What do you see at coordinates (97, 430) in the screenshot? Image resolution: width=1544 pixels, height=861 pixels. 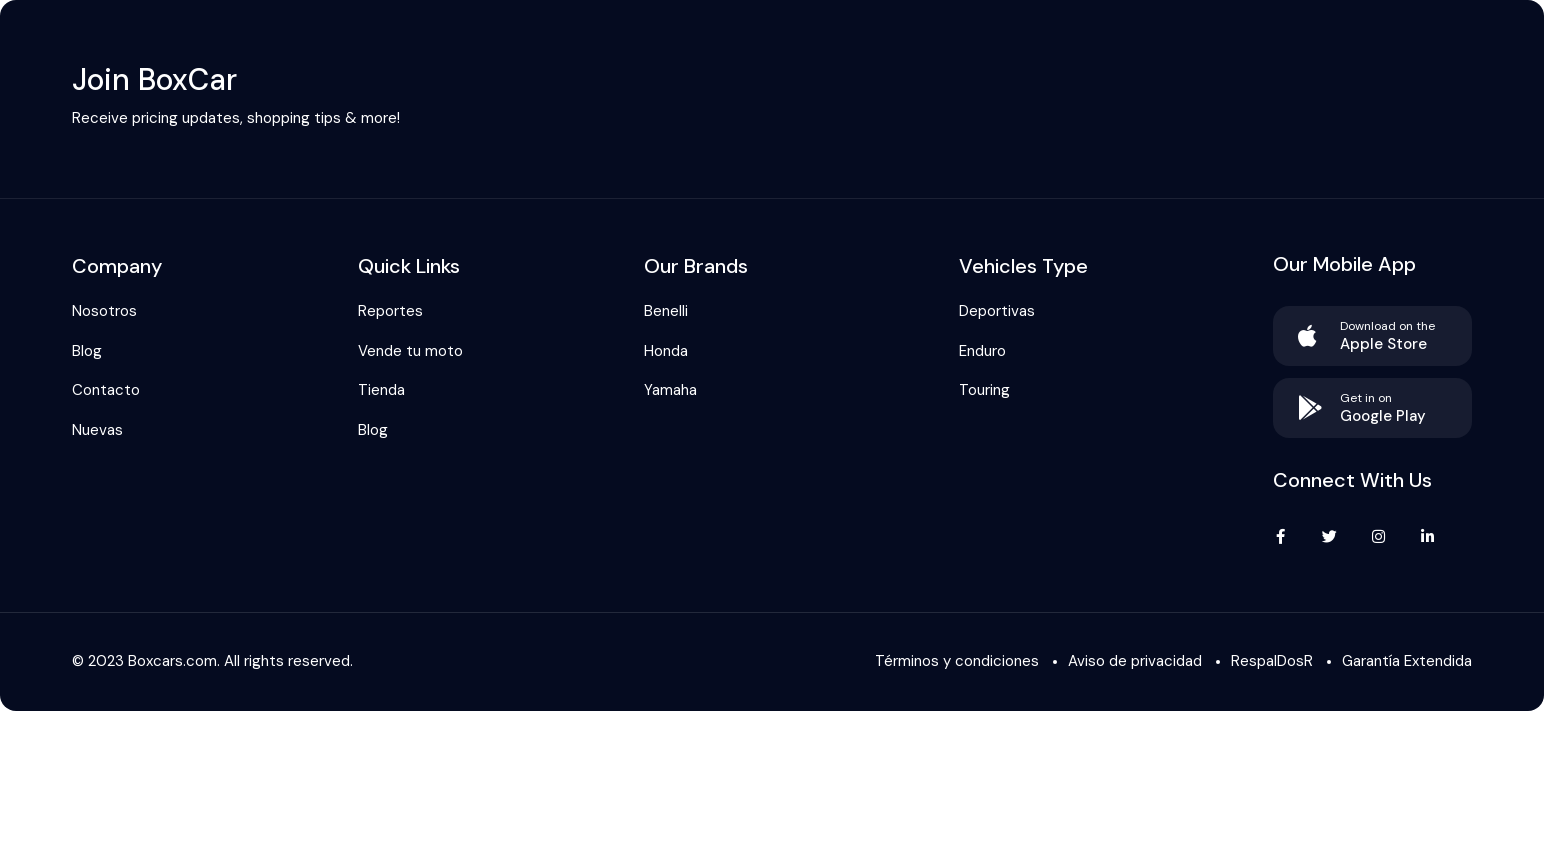 I see `Nuevas` at bounding box center [97, 430].